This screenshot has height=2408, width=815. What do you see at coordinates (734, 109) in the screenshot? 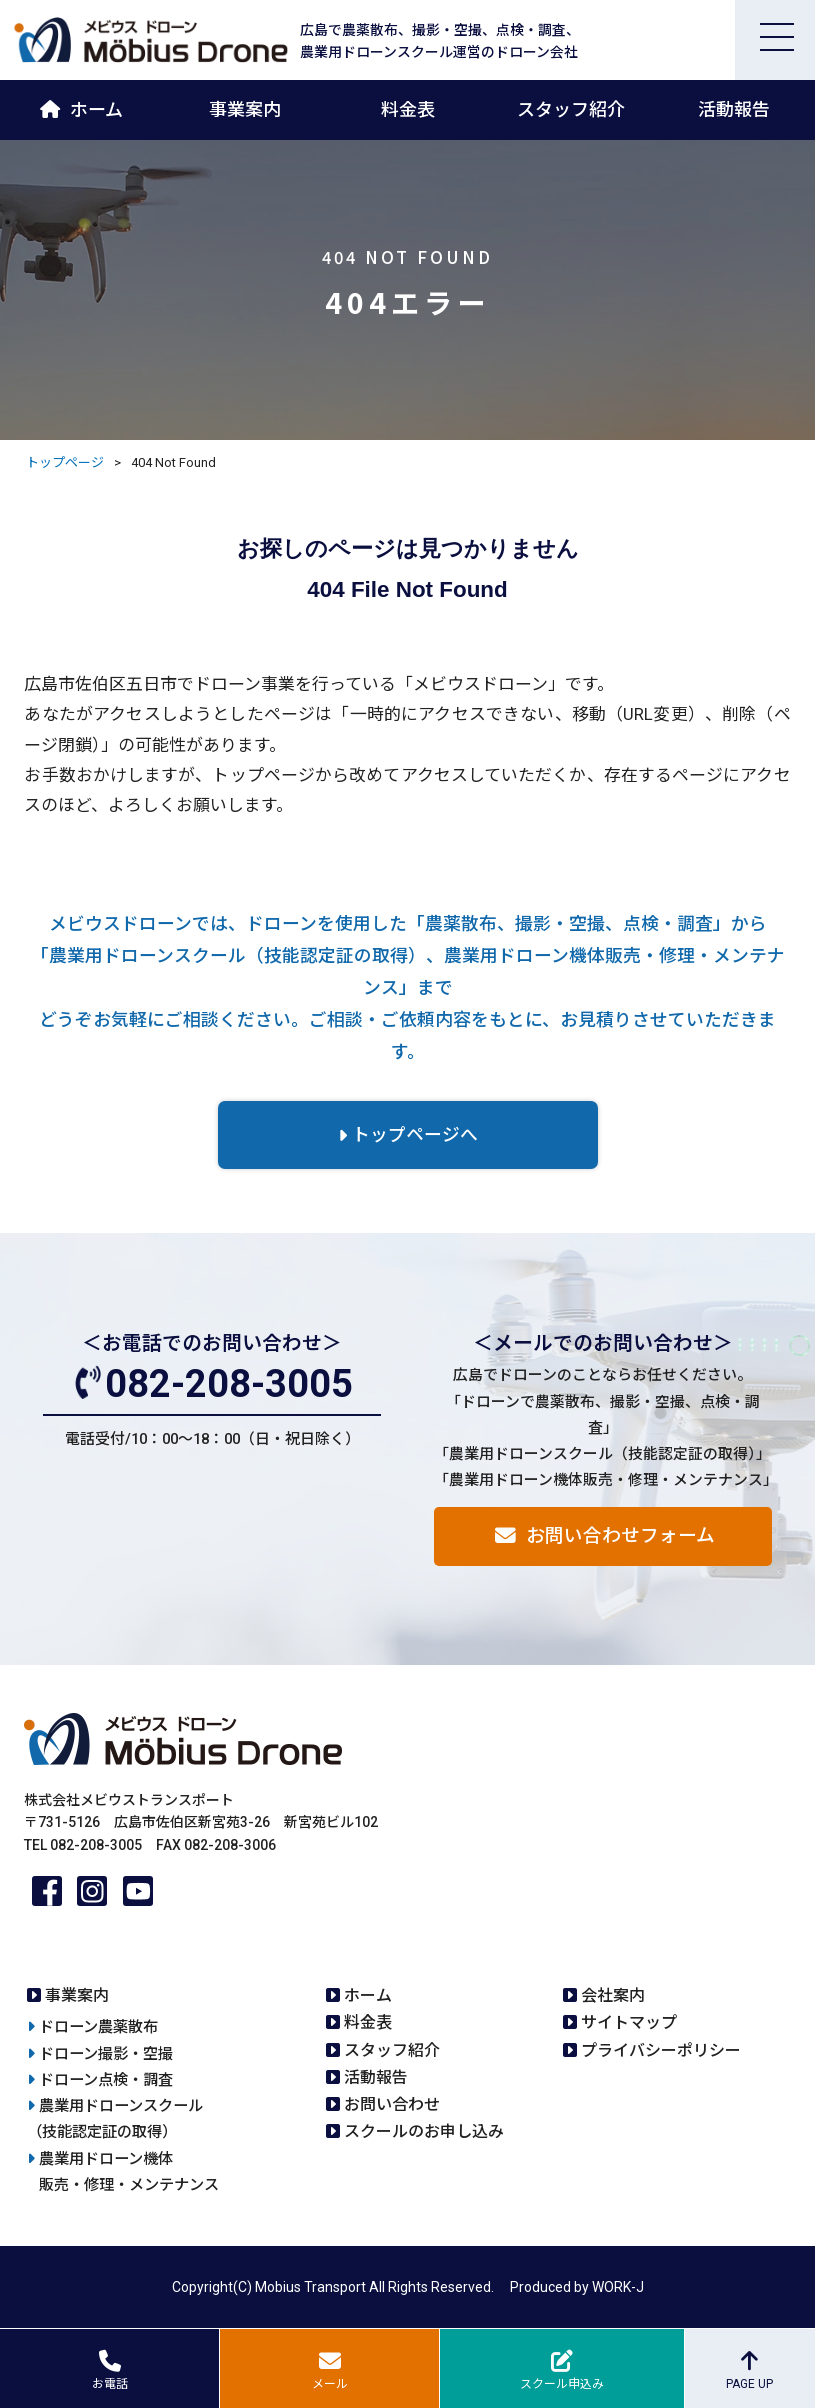
I see `活動報告` at bounding box center [734, 109].